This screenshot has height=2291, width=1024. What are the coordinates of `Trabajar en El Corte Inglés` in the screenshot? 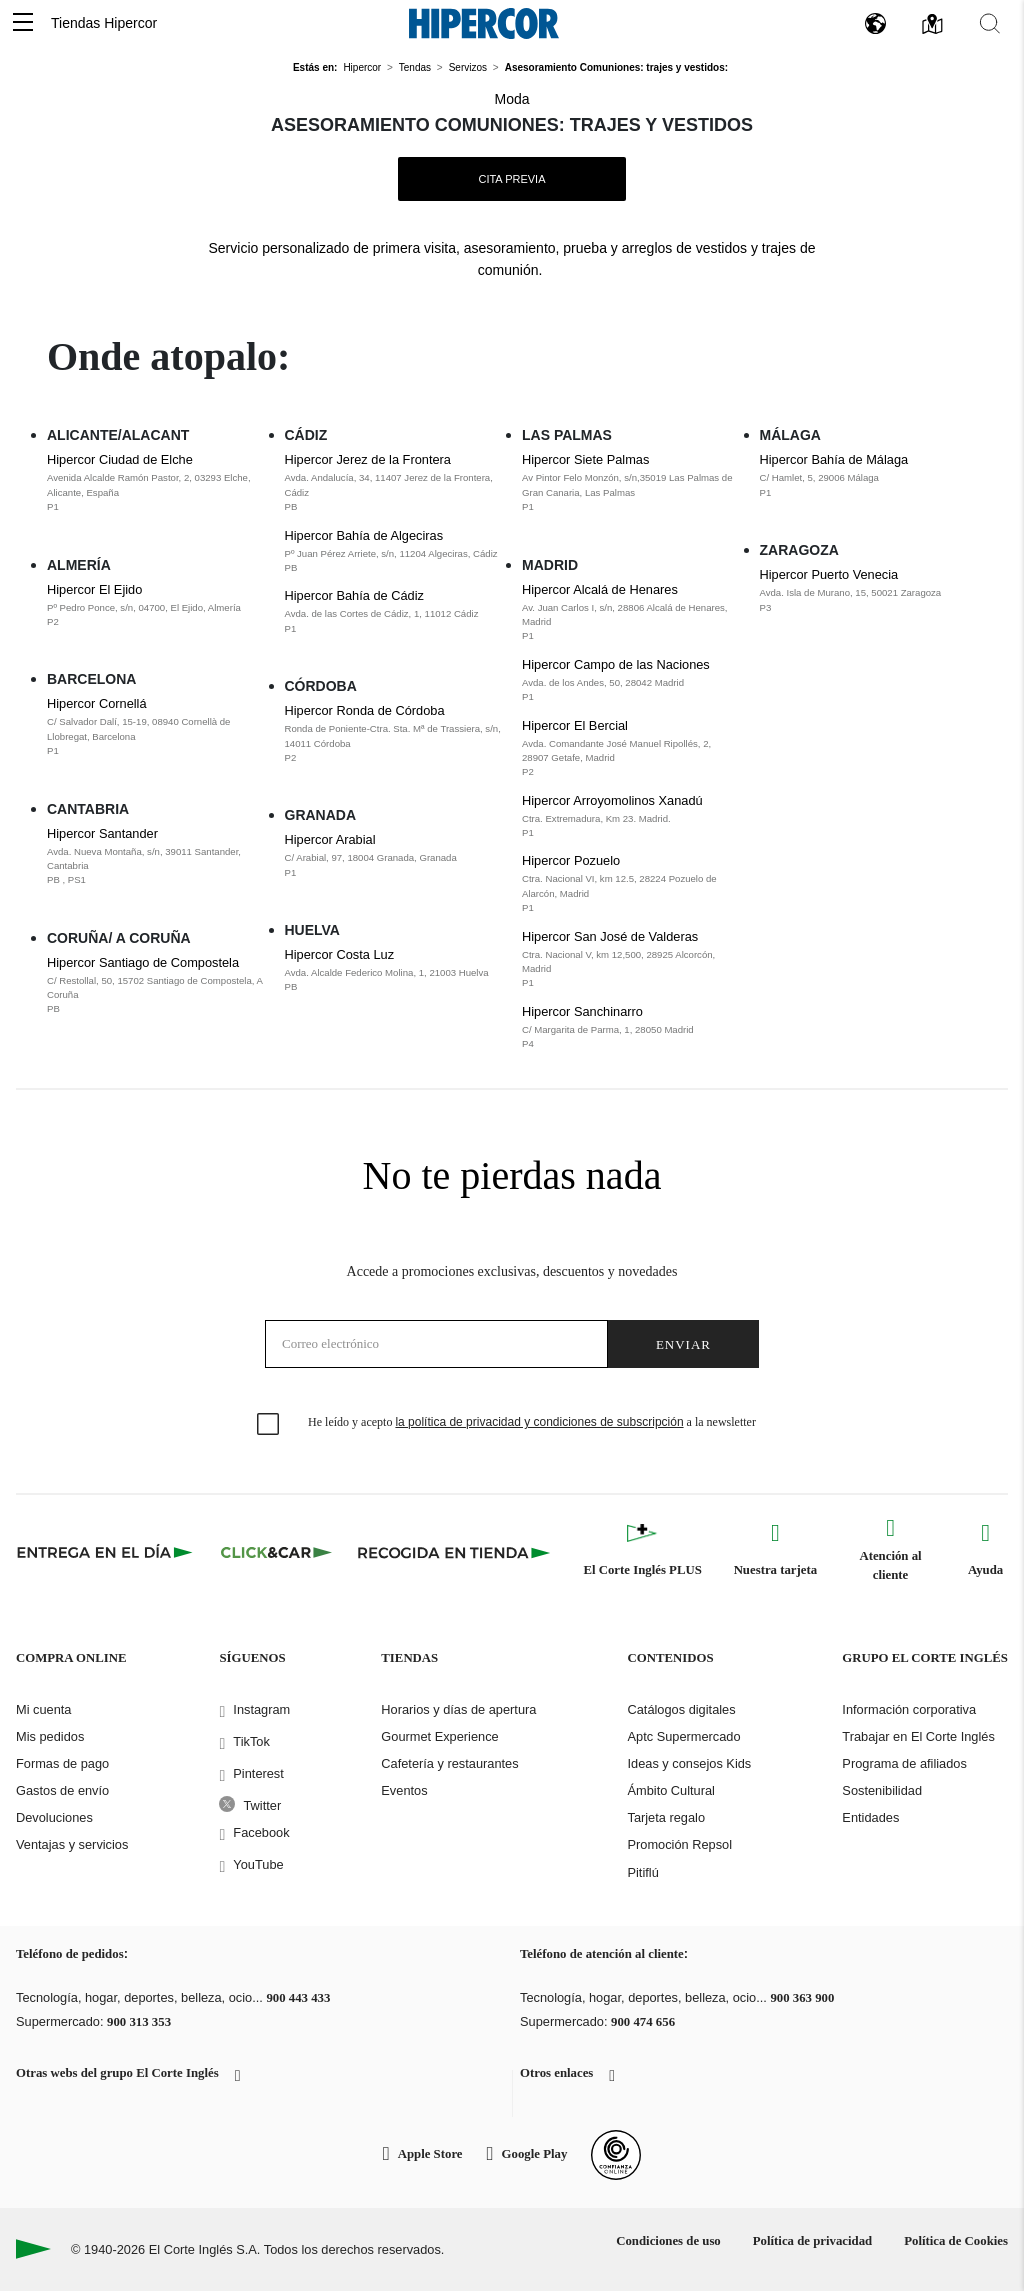 It's located at (918, 1736).